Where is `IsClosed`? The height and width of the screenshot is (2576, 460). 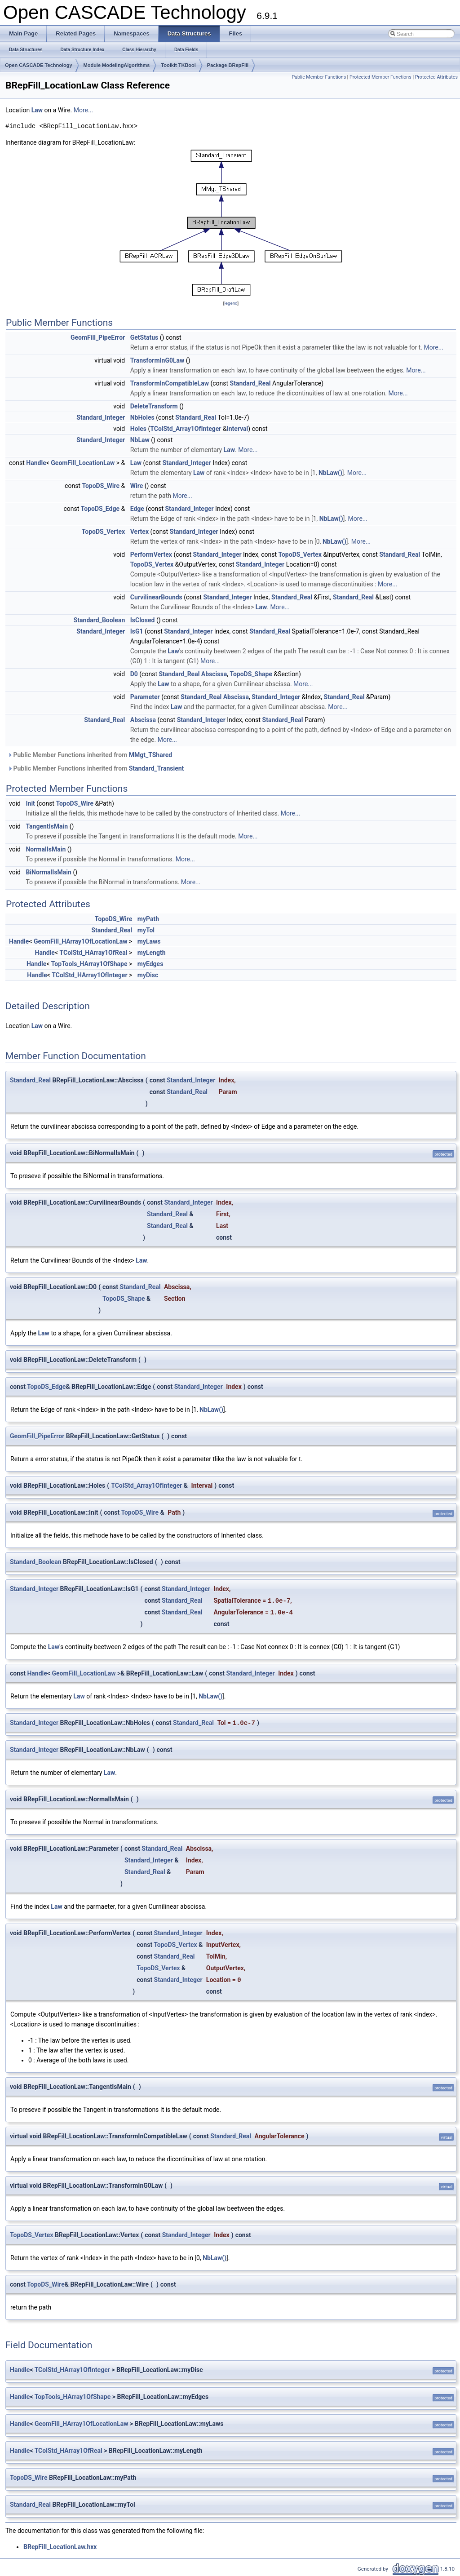
IsClosed is located at coordinates (142, 620).